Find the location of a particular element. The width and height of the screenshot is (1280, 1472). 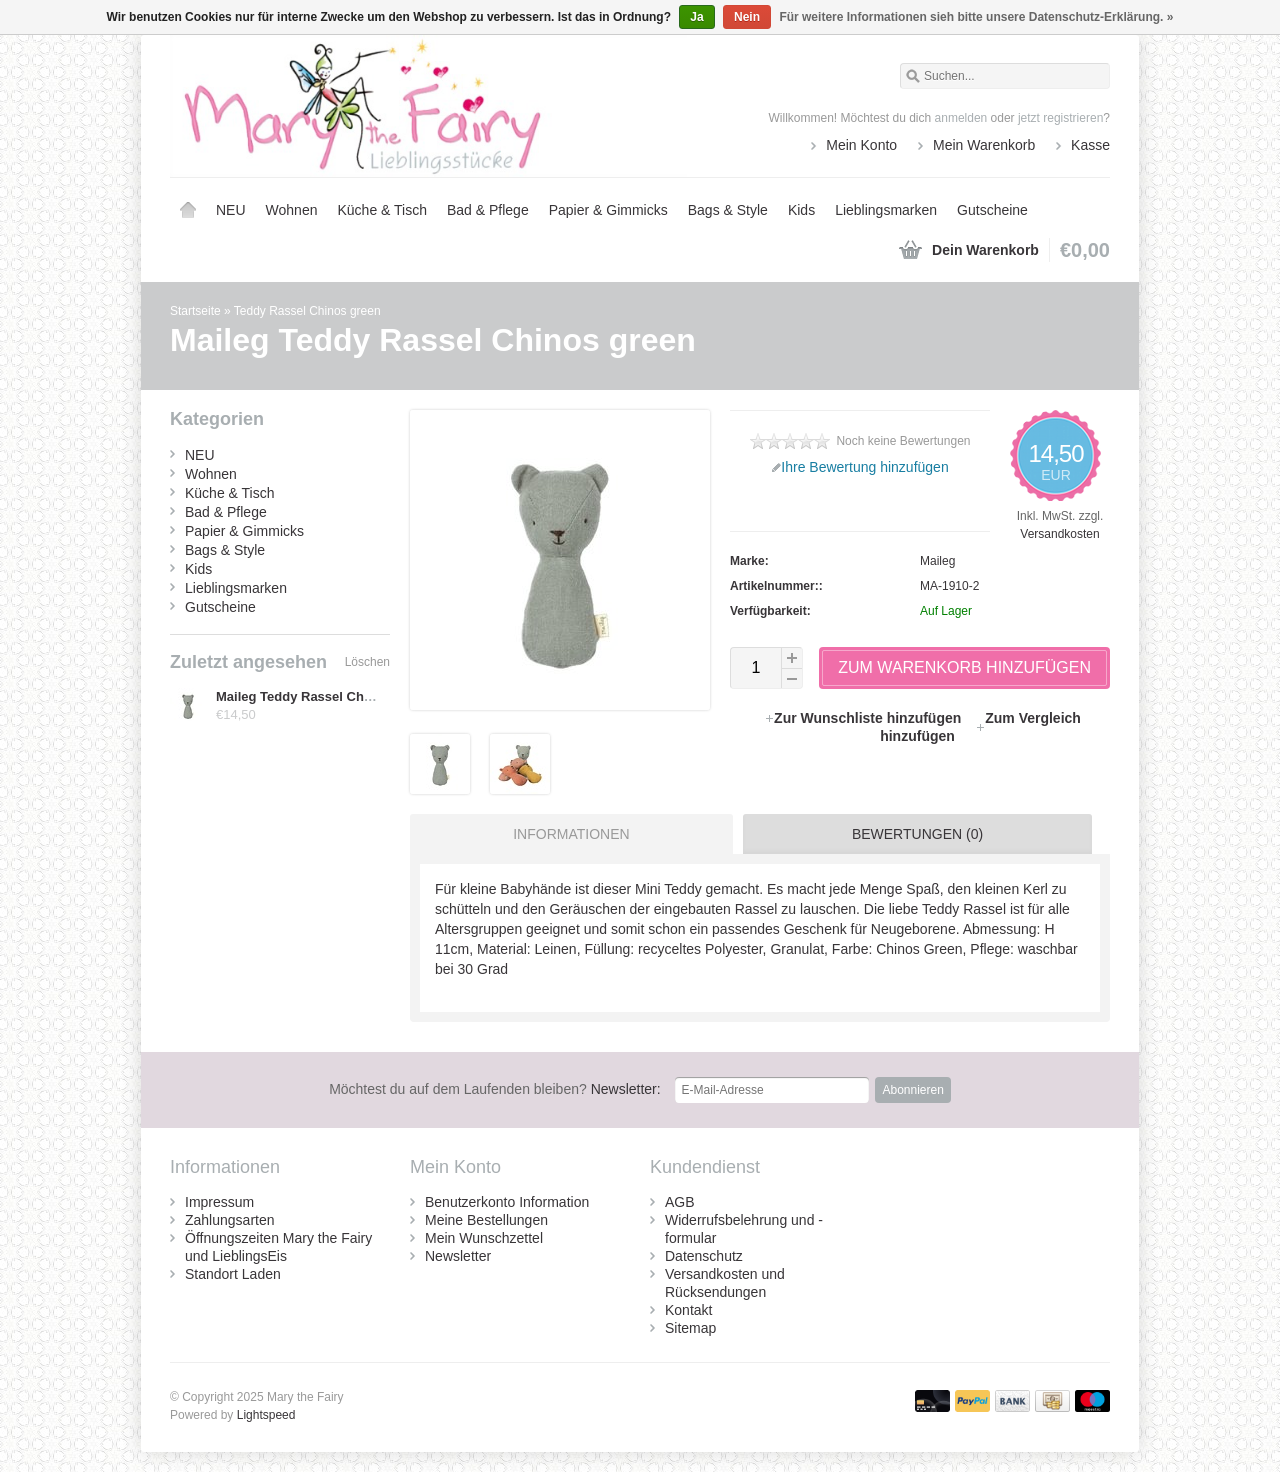

Impressum is located at coordinates (219, 1202).